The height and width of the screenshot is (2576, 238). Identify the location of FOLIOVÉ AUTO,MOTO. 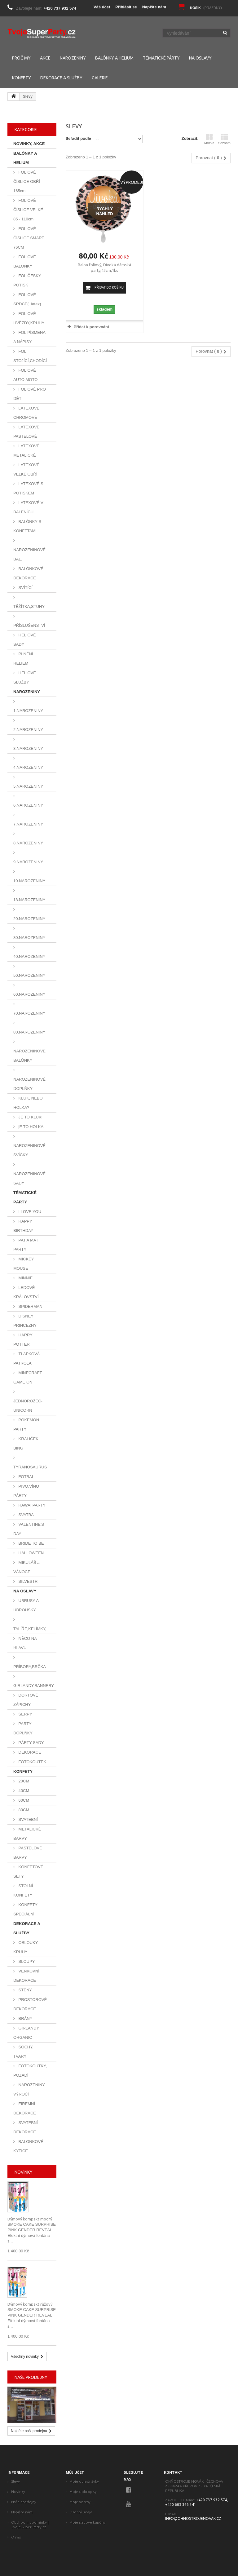
(25, 375).